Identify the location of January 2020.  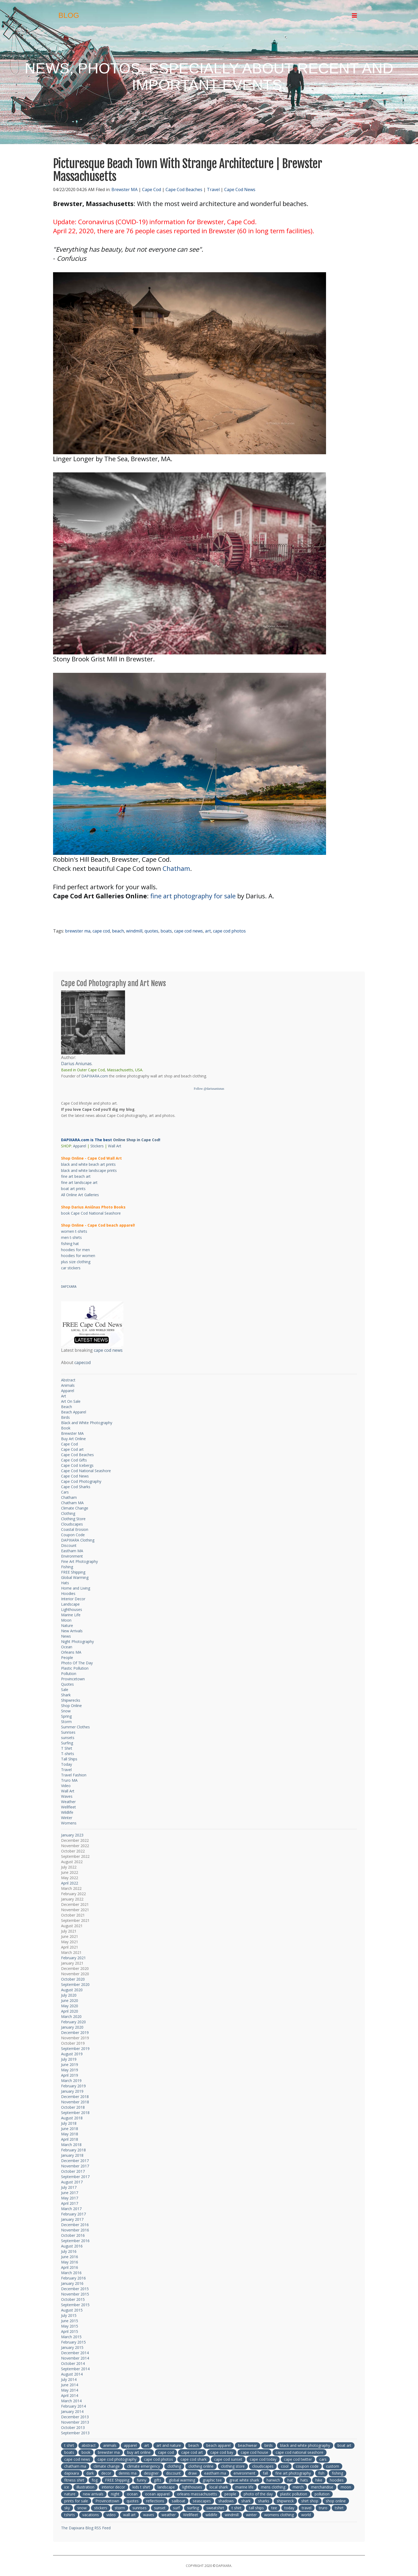
(72, 2027).